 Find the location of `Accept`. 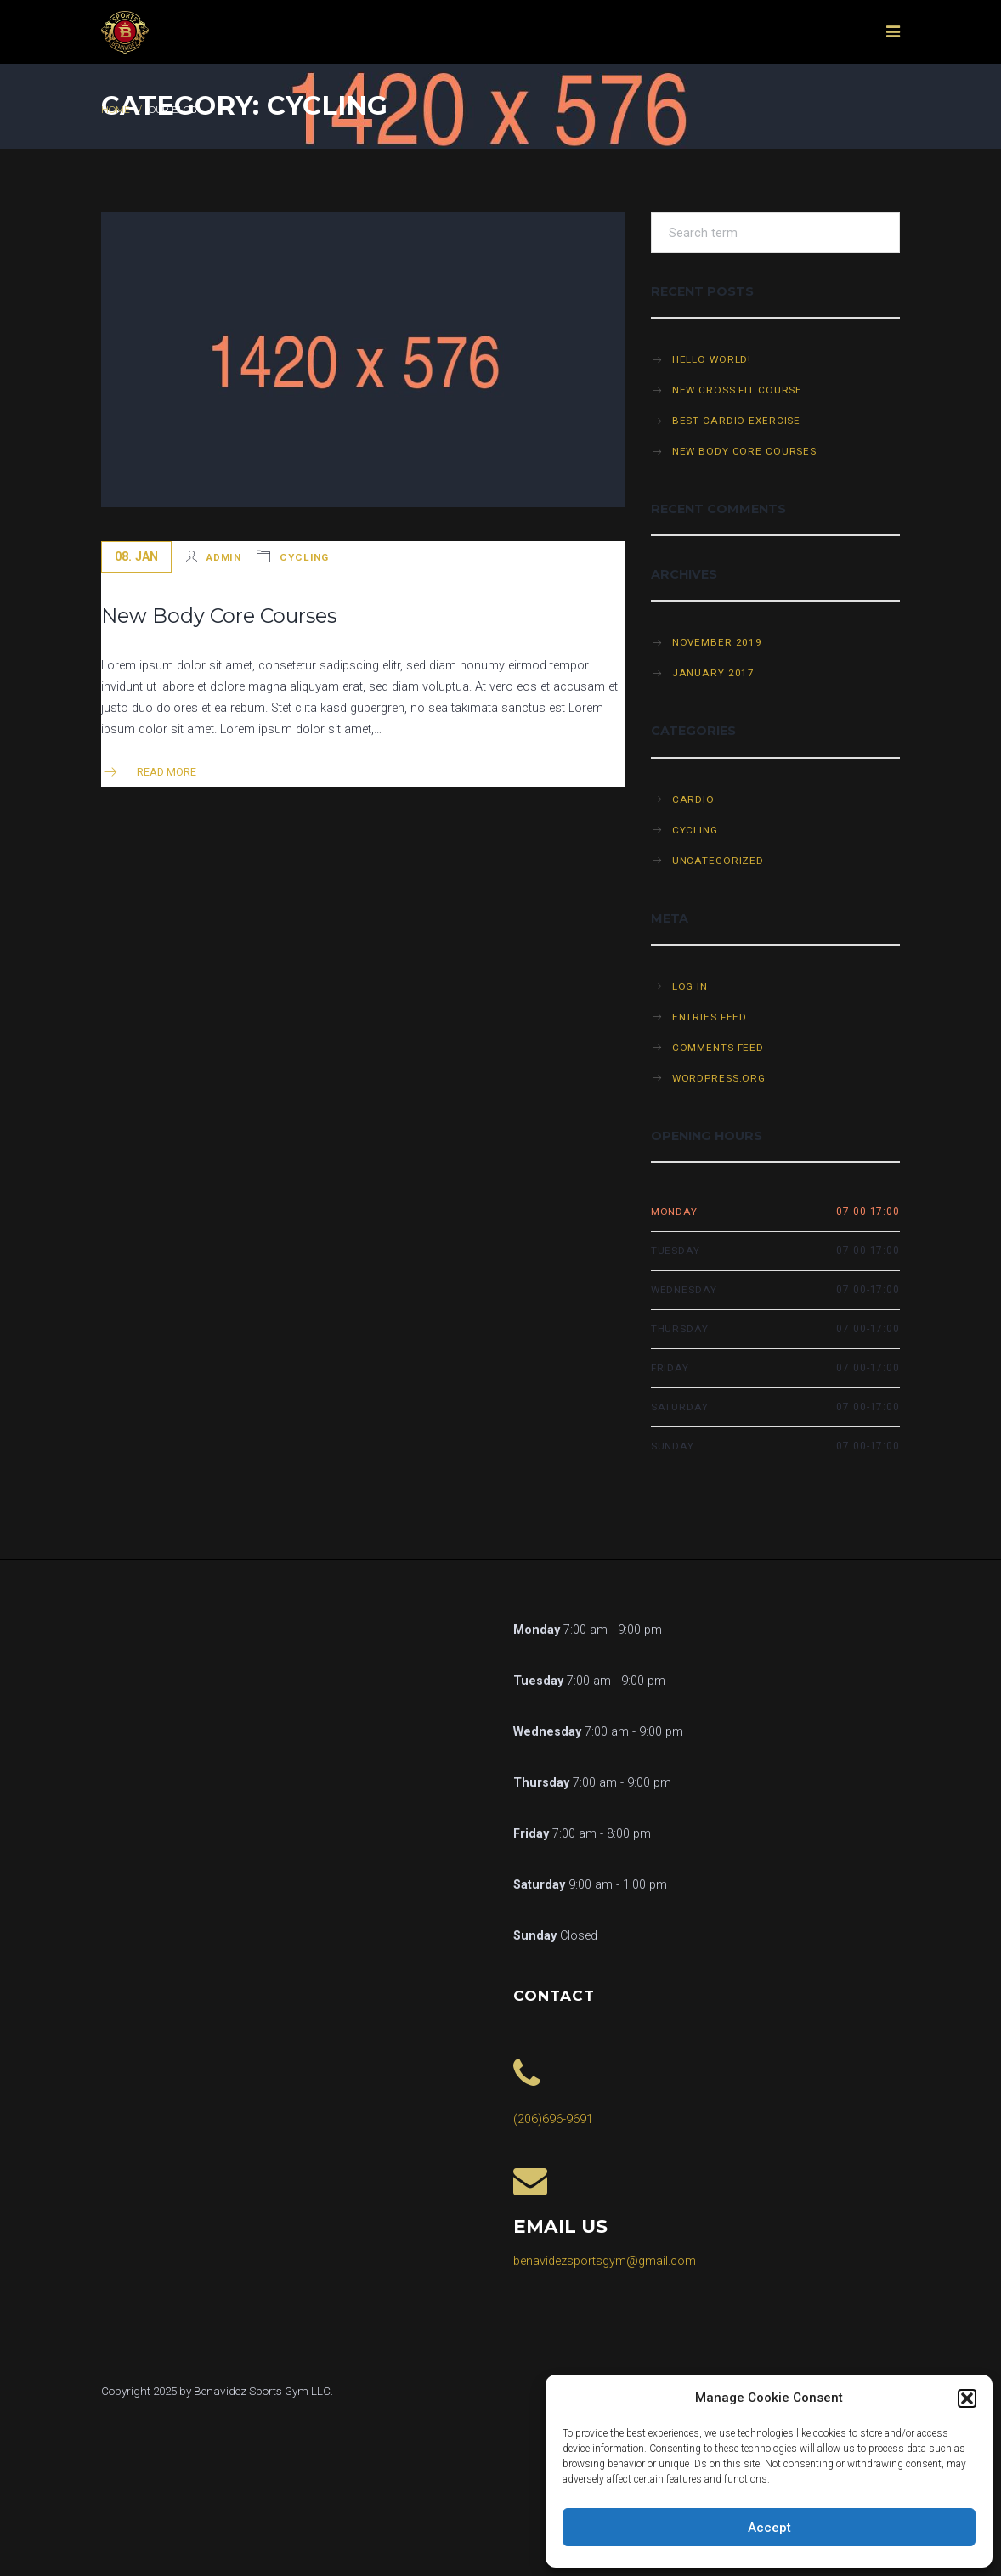

Accept is located at coordinates (769, 2527).